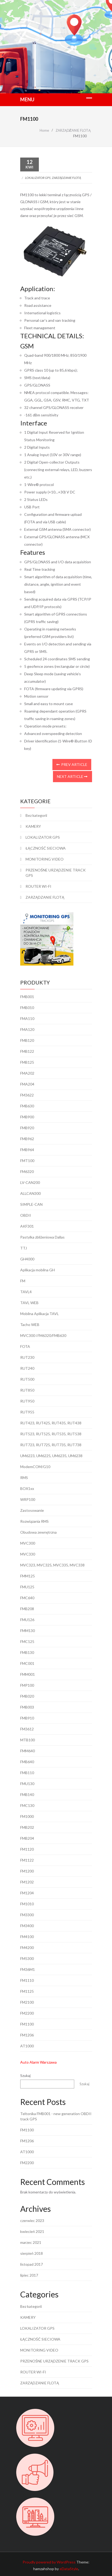 The width and height of the screenshot is (112, 2576). Describe the element at coordinates (27, 1051) in the screenshot. I see `FMB122` at that location.